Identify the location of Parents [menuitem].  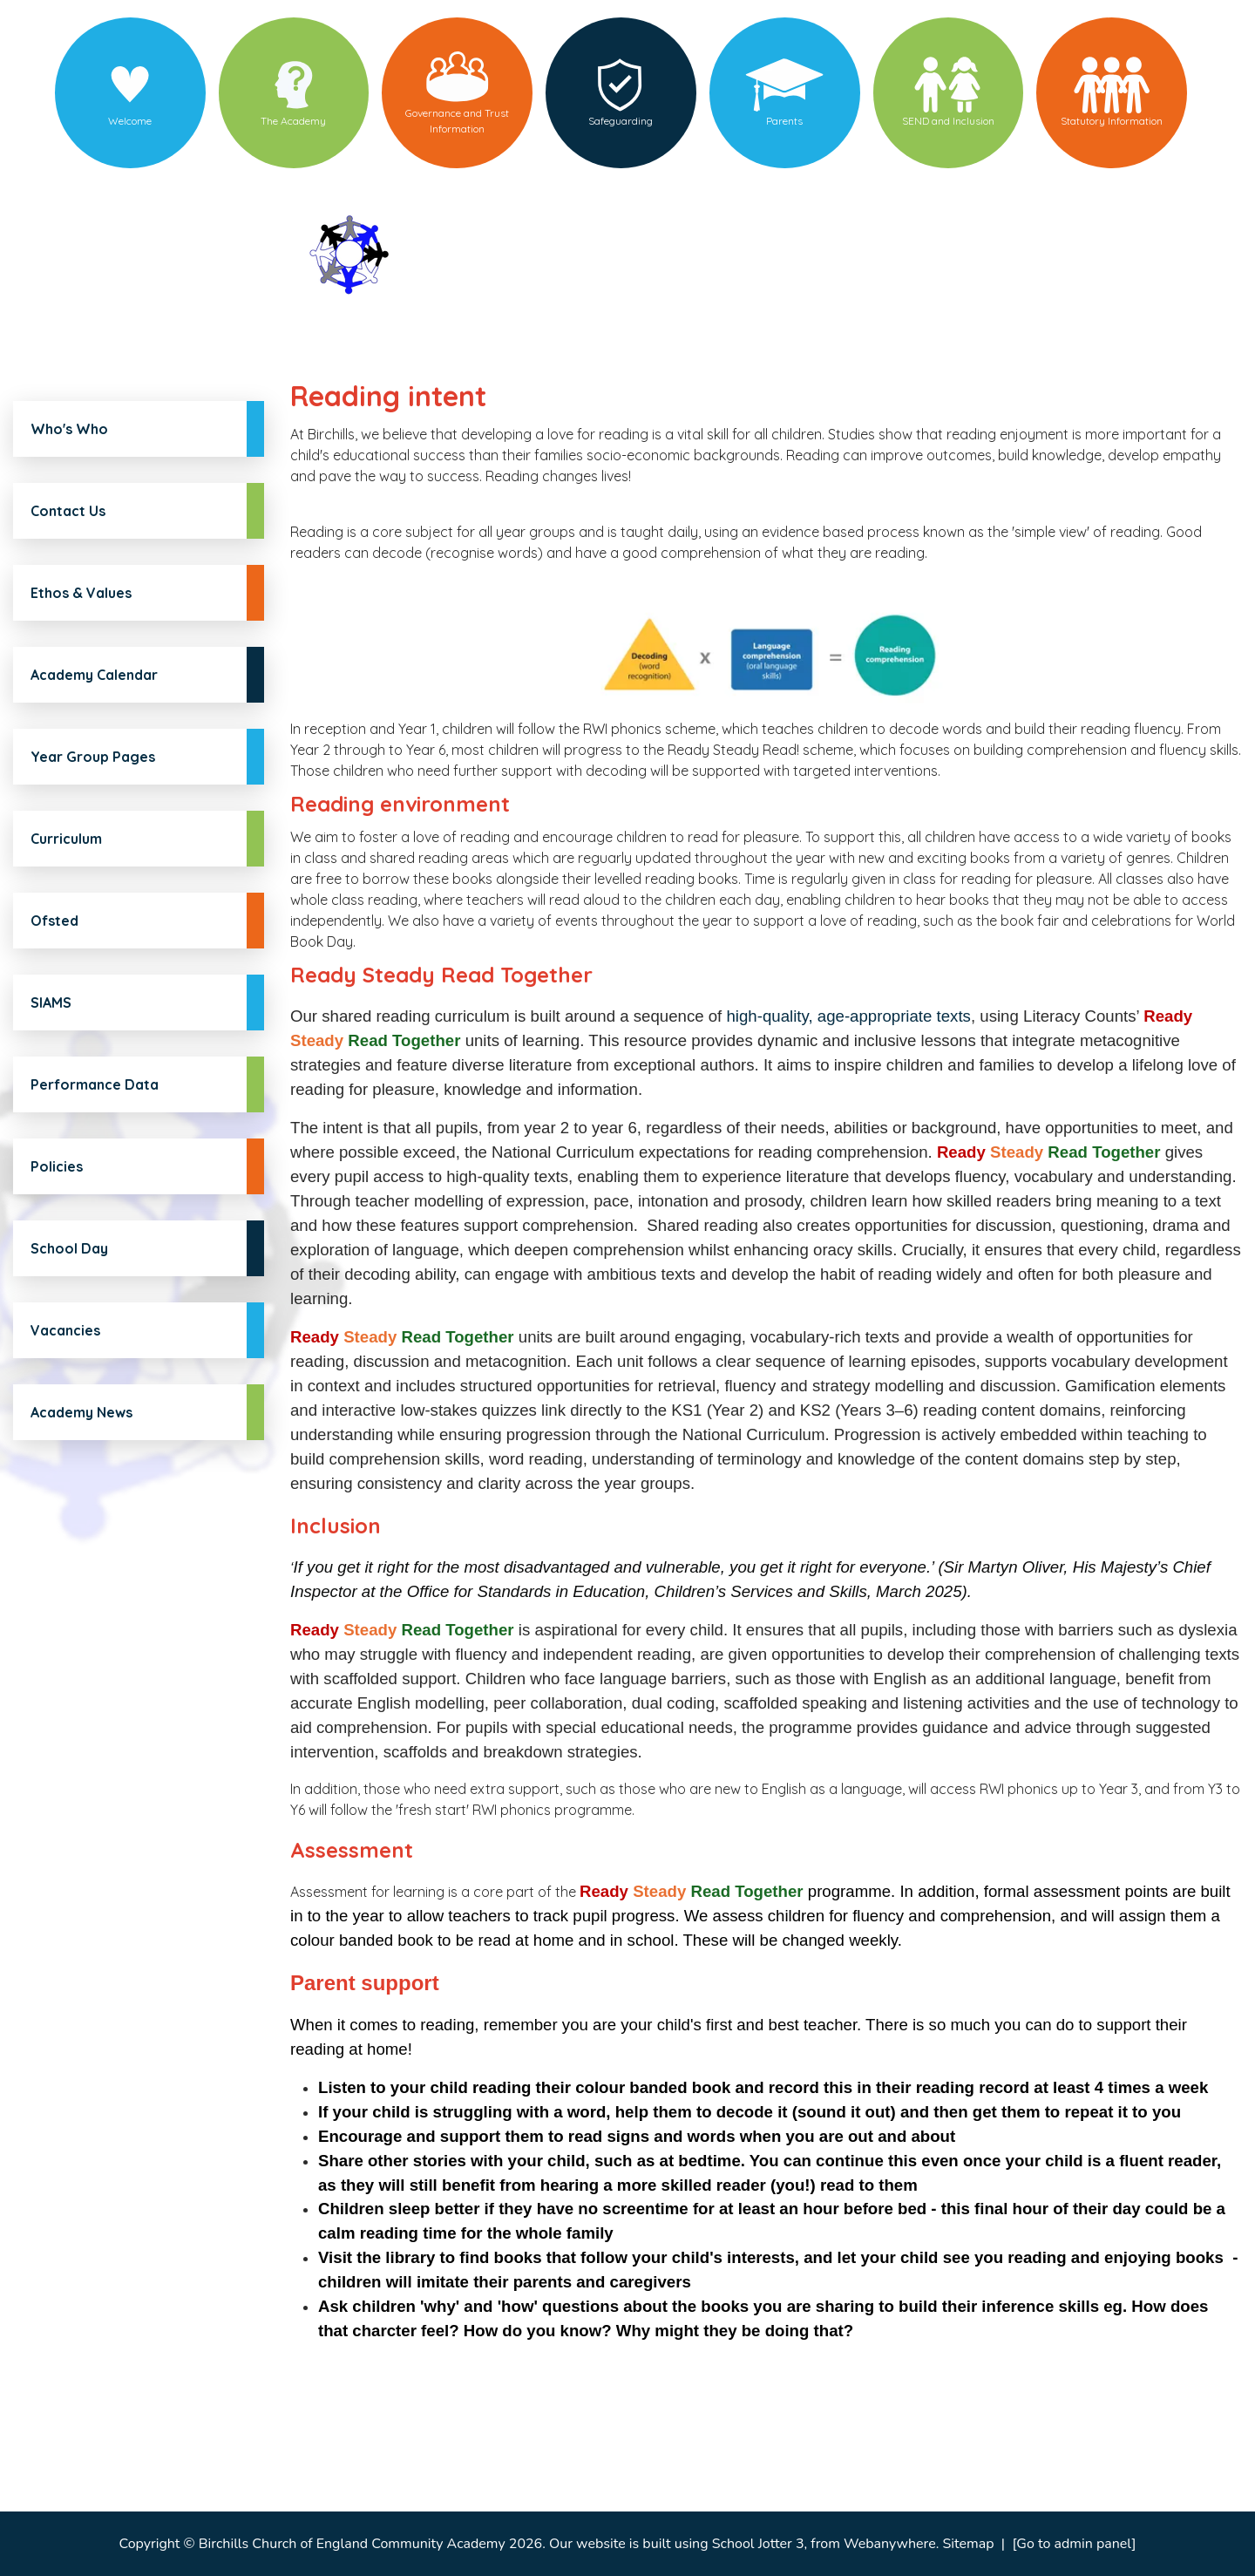
(784, 120).